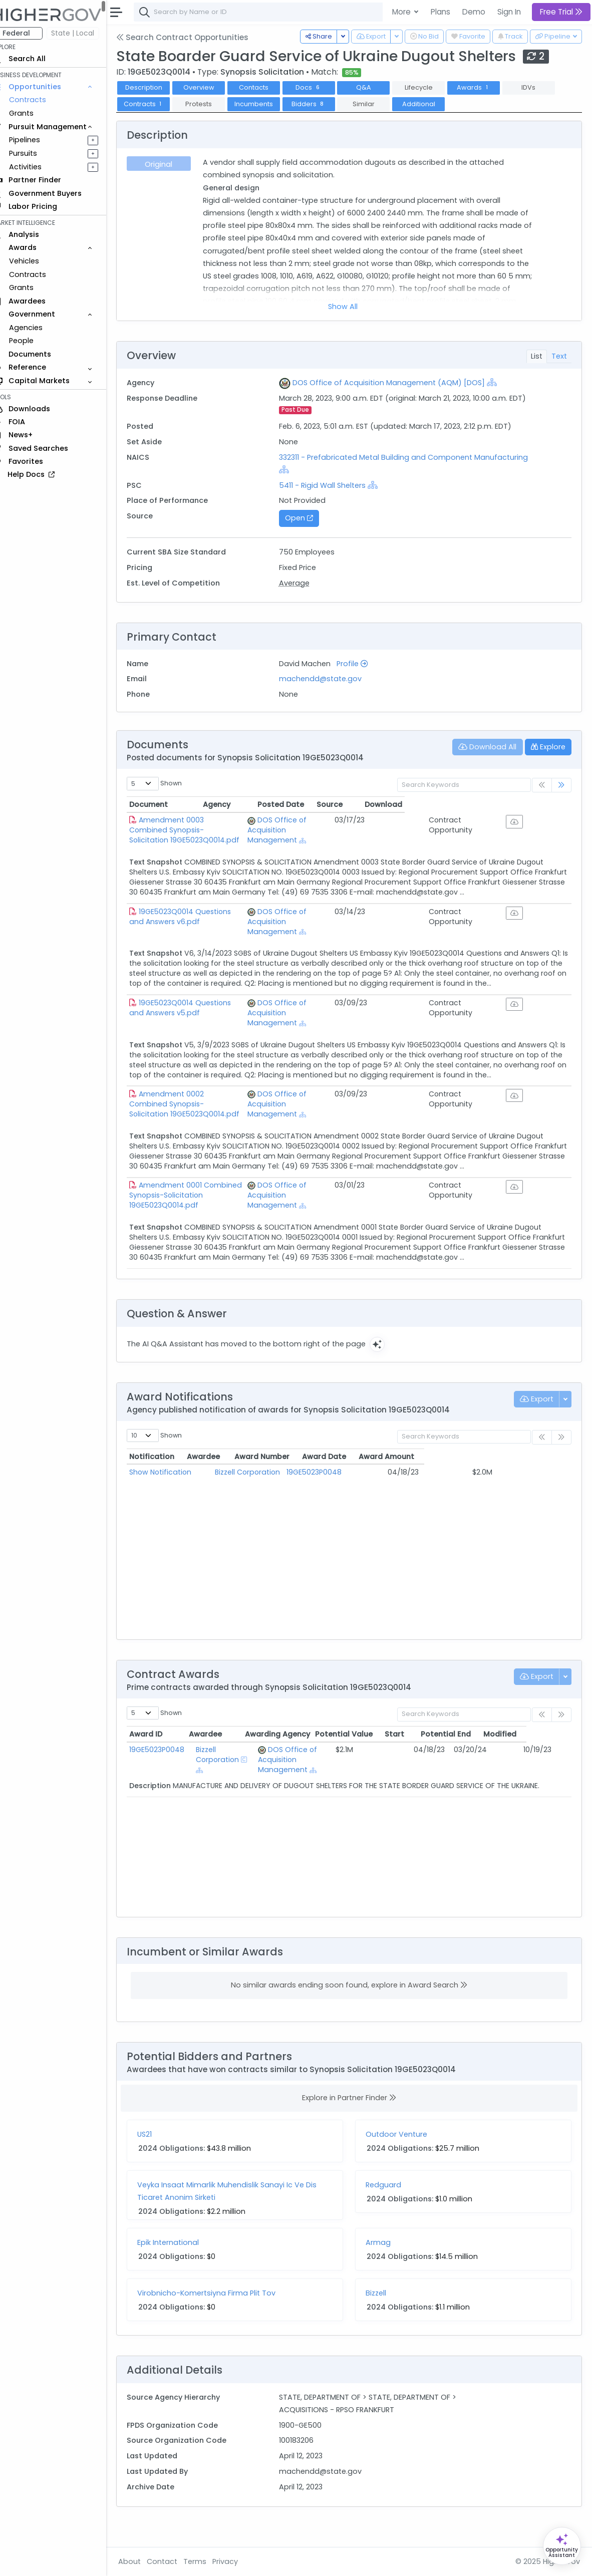 This screenshot has height=2576, width=592. What do you see at coordinates (263, 1492) in the screenshot?
I see `Bizzell Corporation` at bounding box center [263, 1492].